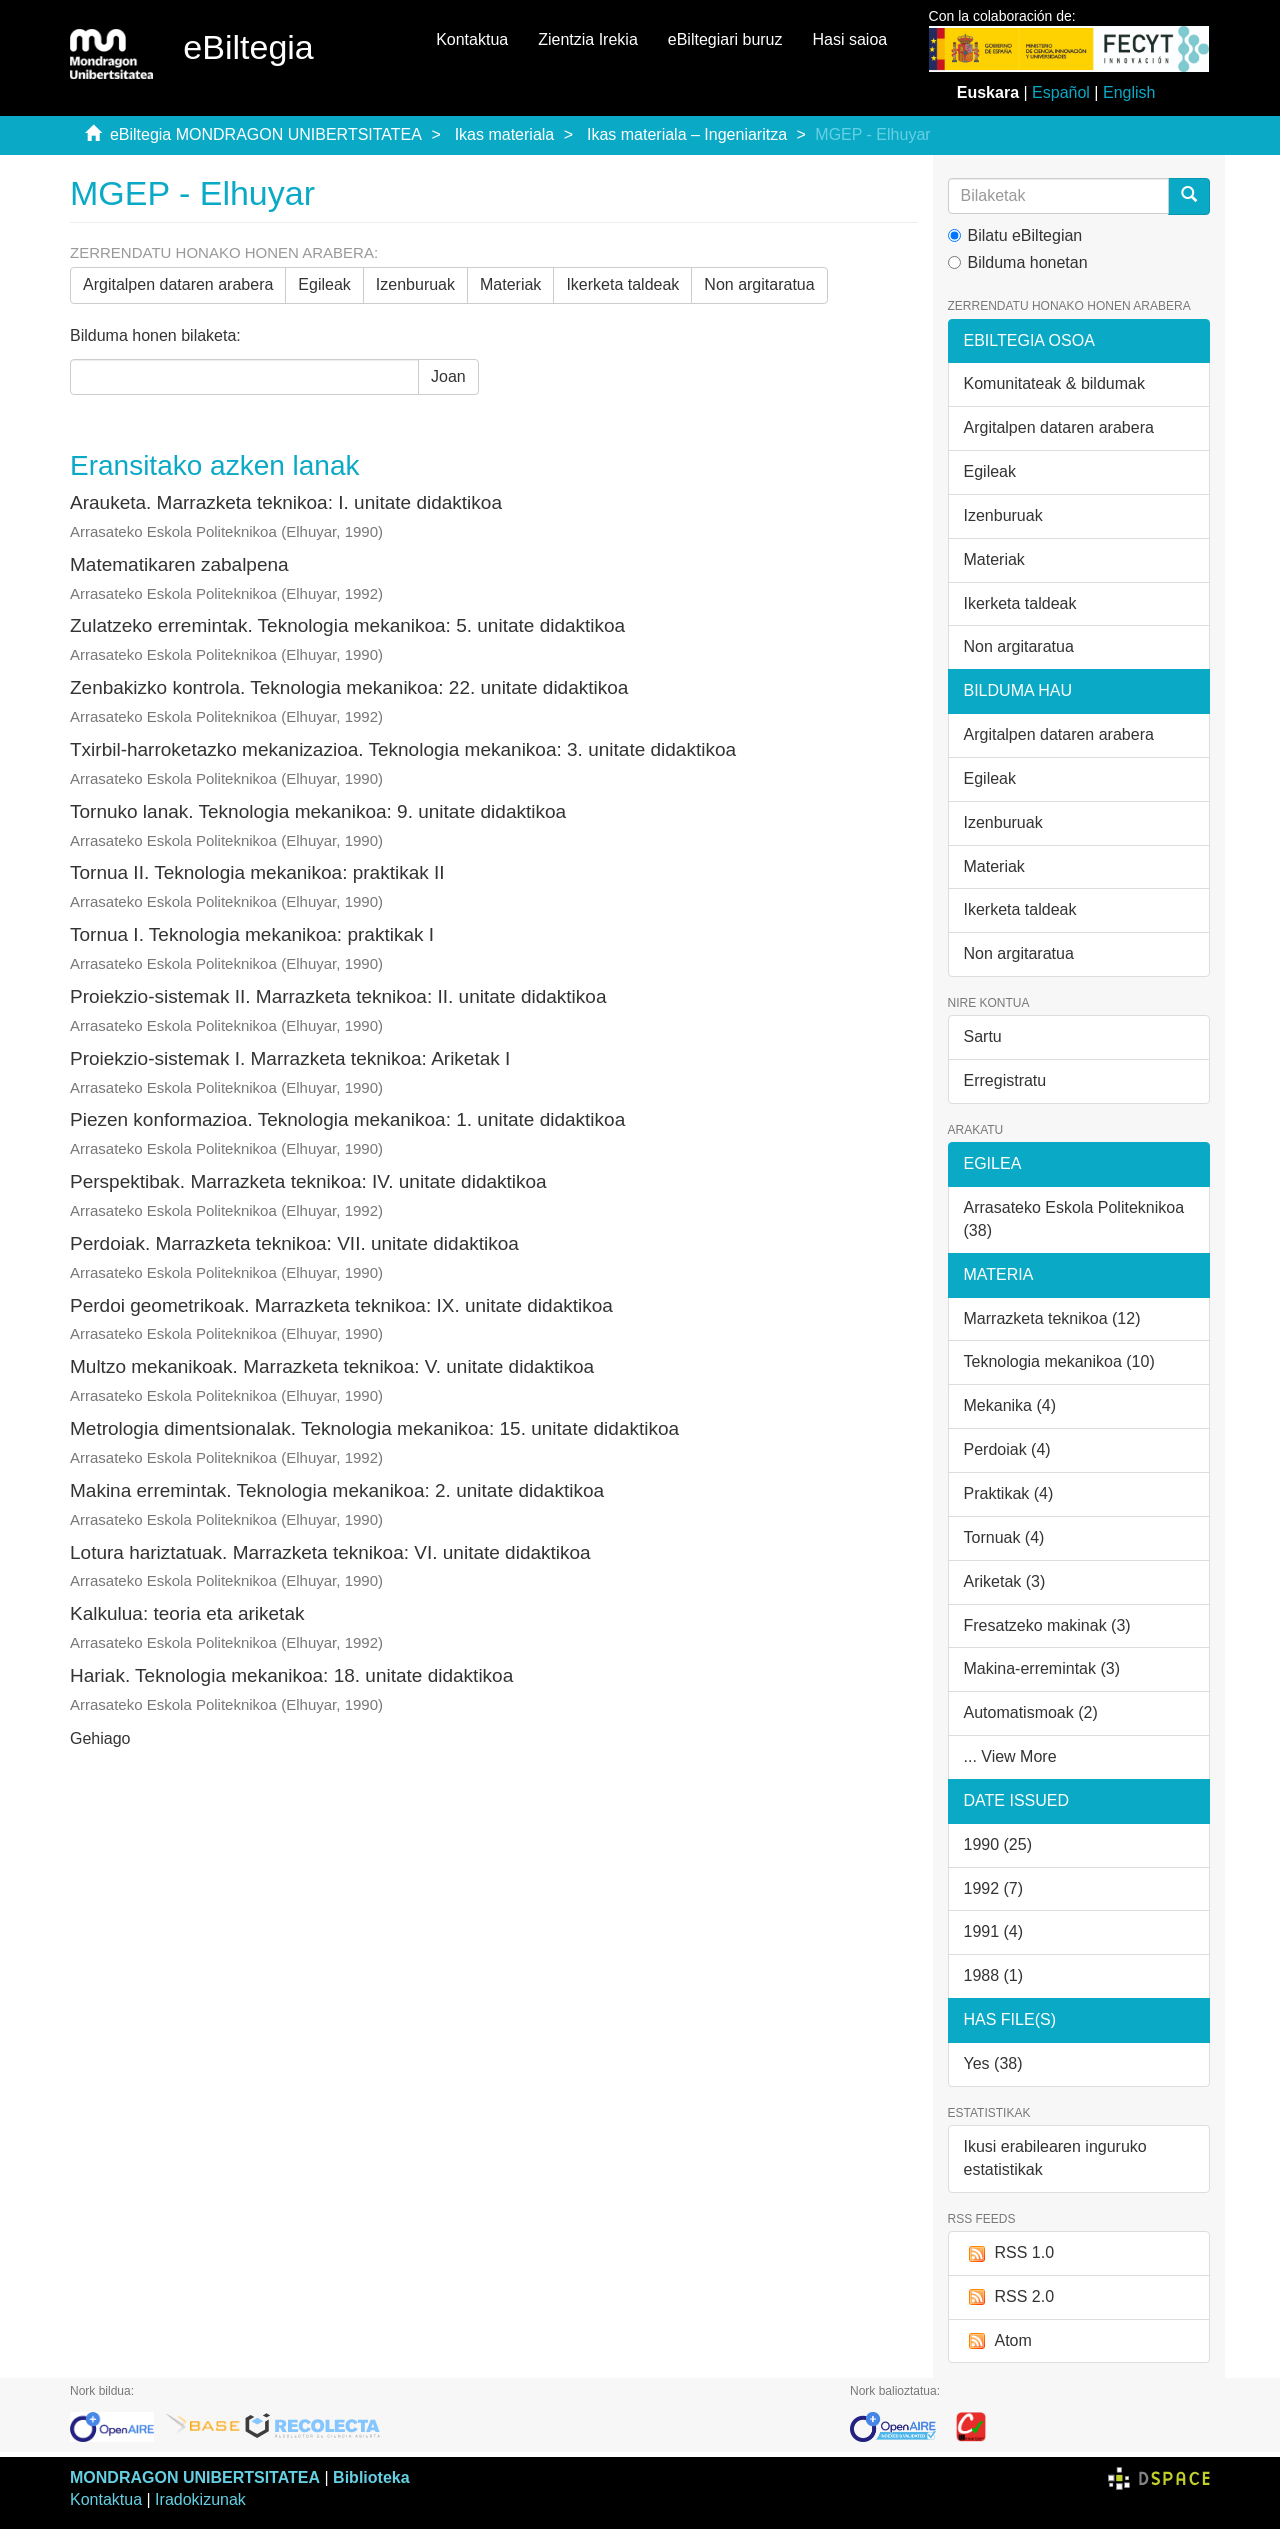  I want to click on Proiekzio-sistemak II. Marrazketa teknikoa: II. unitate didaktikoa, so click(338, 996).